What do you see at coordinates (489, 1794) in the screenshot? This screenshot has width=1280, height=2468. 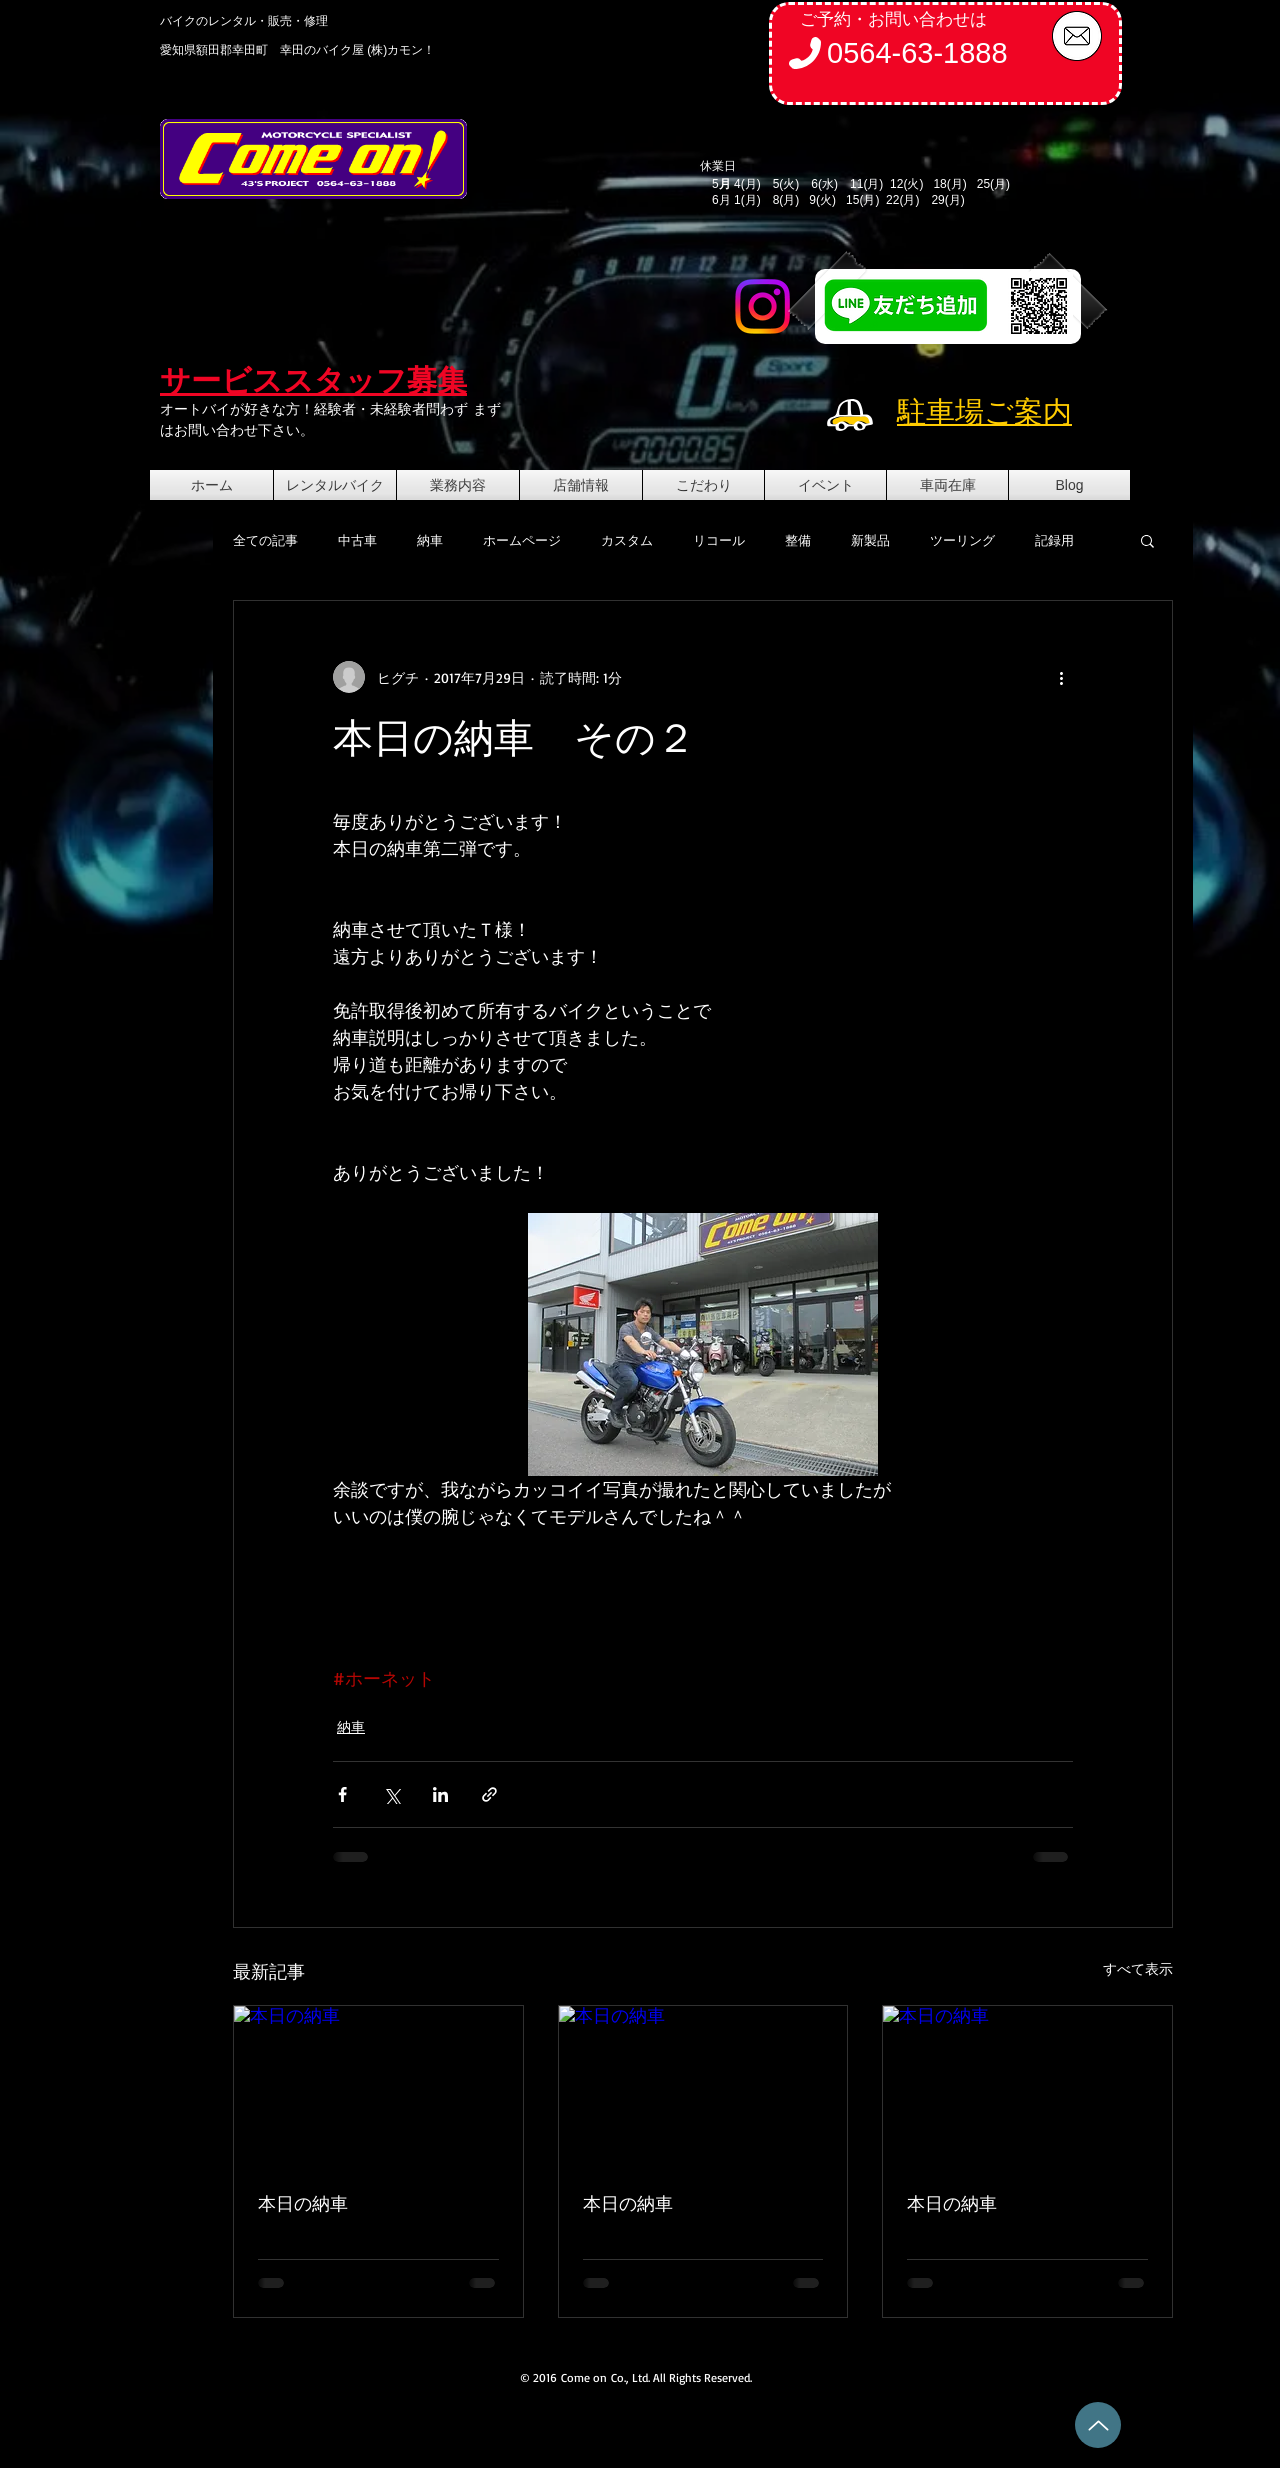 I see `[リンクでシェア]` at bounding box center [489, 1794].